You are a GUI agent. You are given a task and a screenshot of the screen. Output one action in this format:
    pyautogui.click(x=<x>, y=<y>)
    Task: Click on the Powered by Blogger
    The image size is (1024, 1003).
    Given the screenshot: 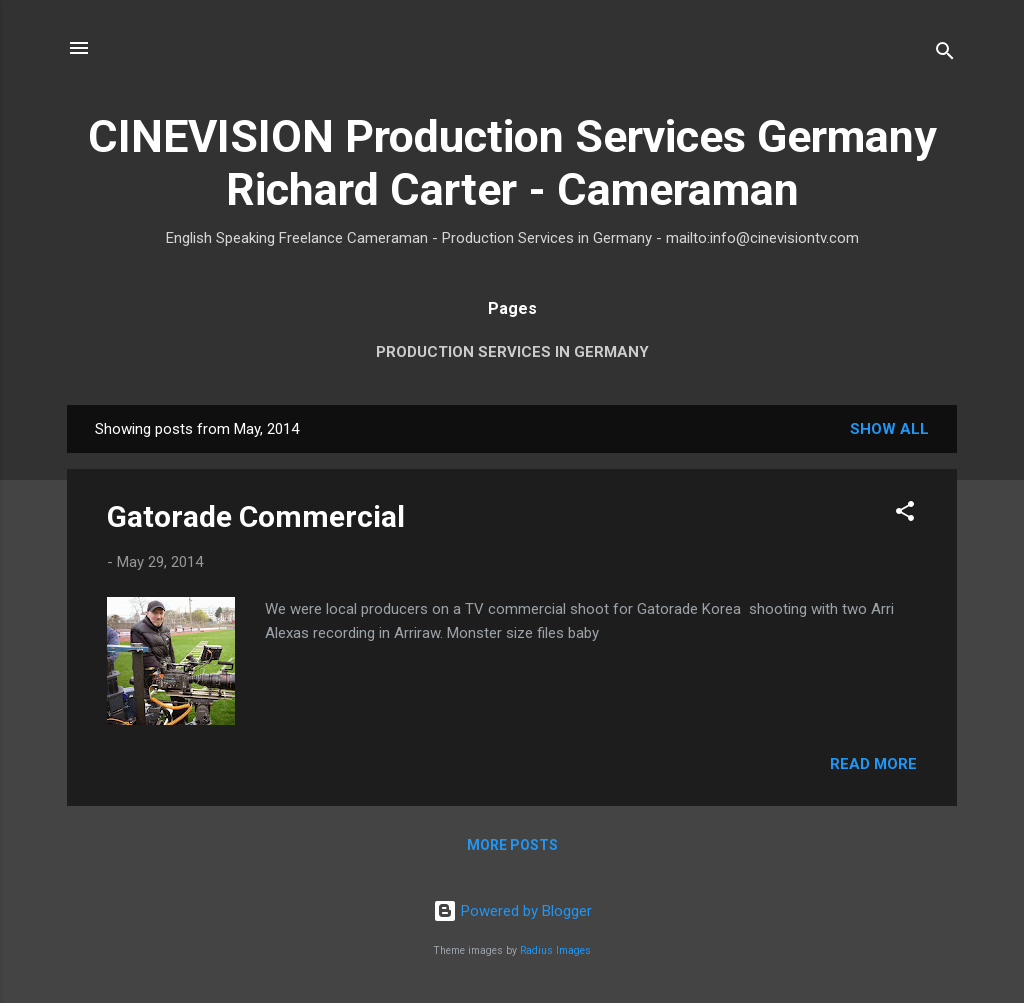 What is the action you would take?
    pyautogui.click(x=512, y=911)
    